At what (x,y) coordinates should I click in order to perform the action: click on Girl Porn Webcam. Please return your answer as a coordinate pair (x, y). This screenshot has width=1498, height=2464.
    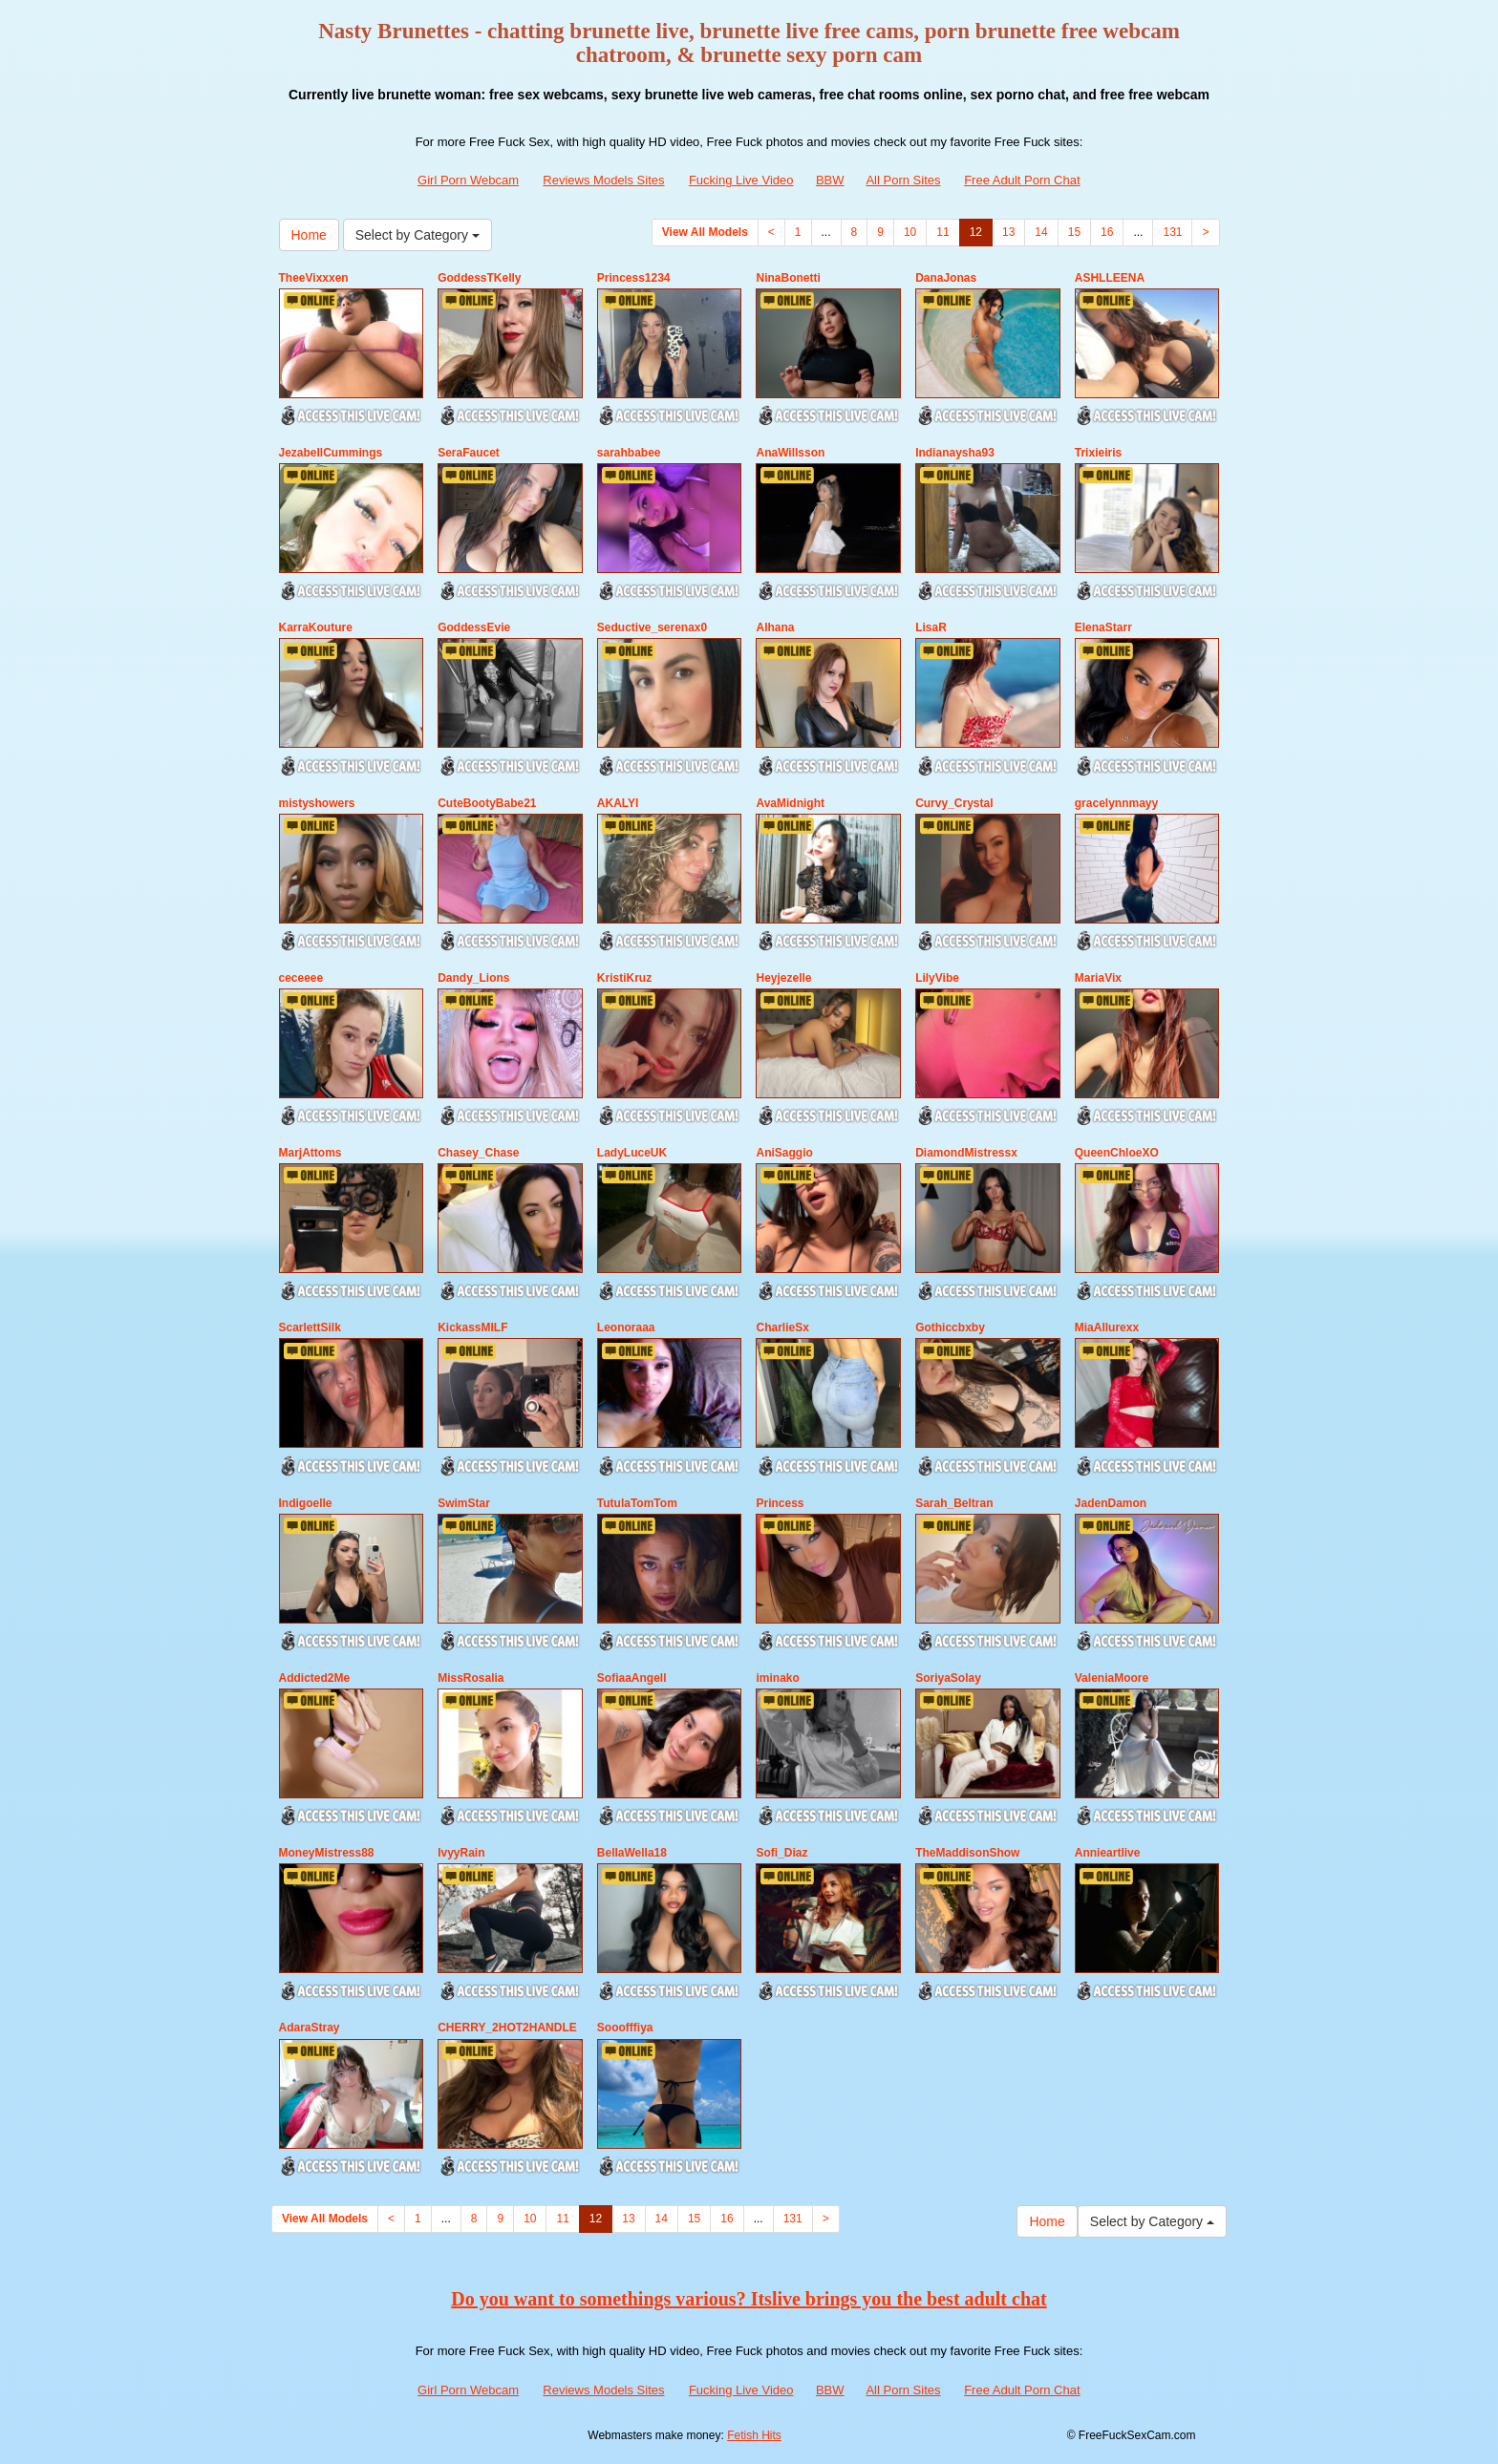
    Looking at the image, I should click on (468, 180).